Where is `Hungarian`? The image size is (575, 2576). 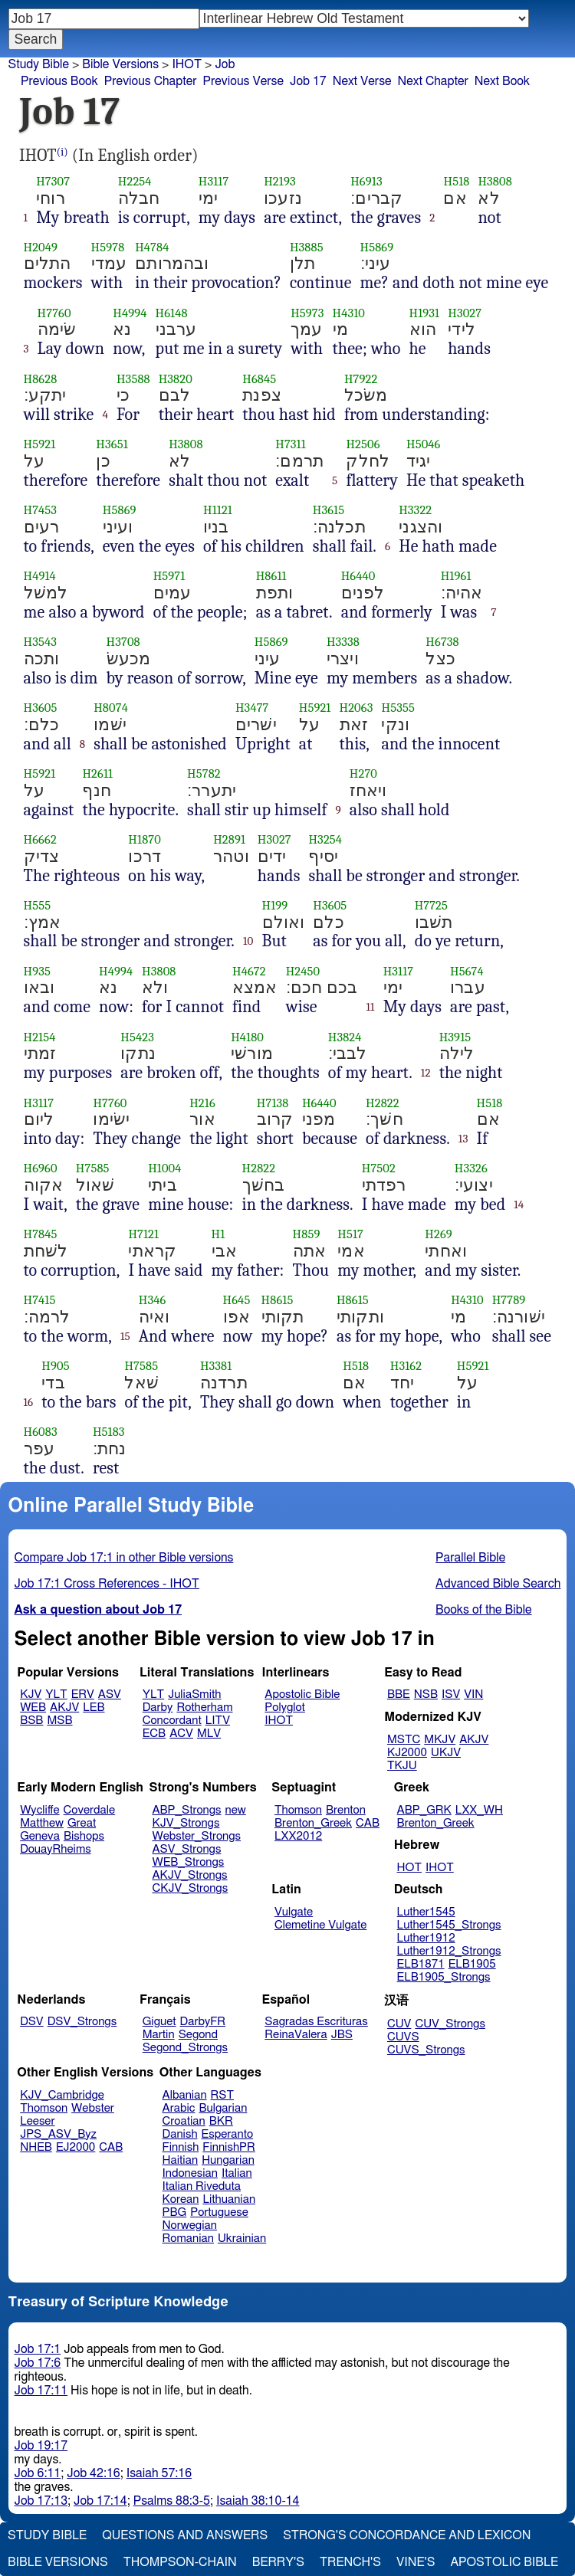 Hungarian is located at coordinates (228, 2160).